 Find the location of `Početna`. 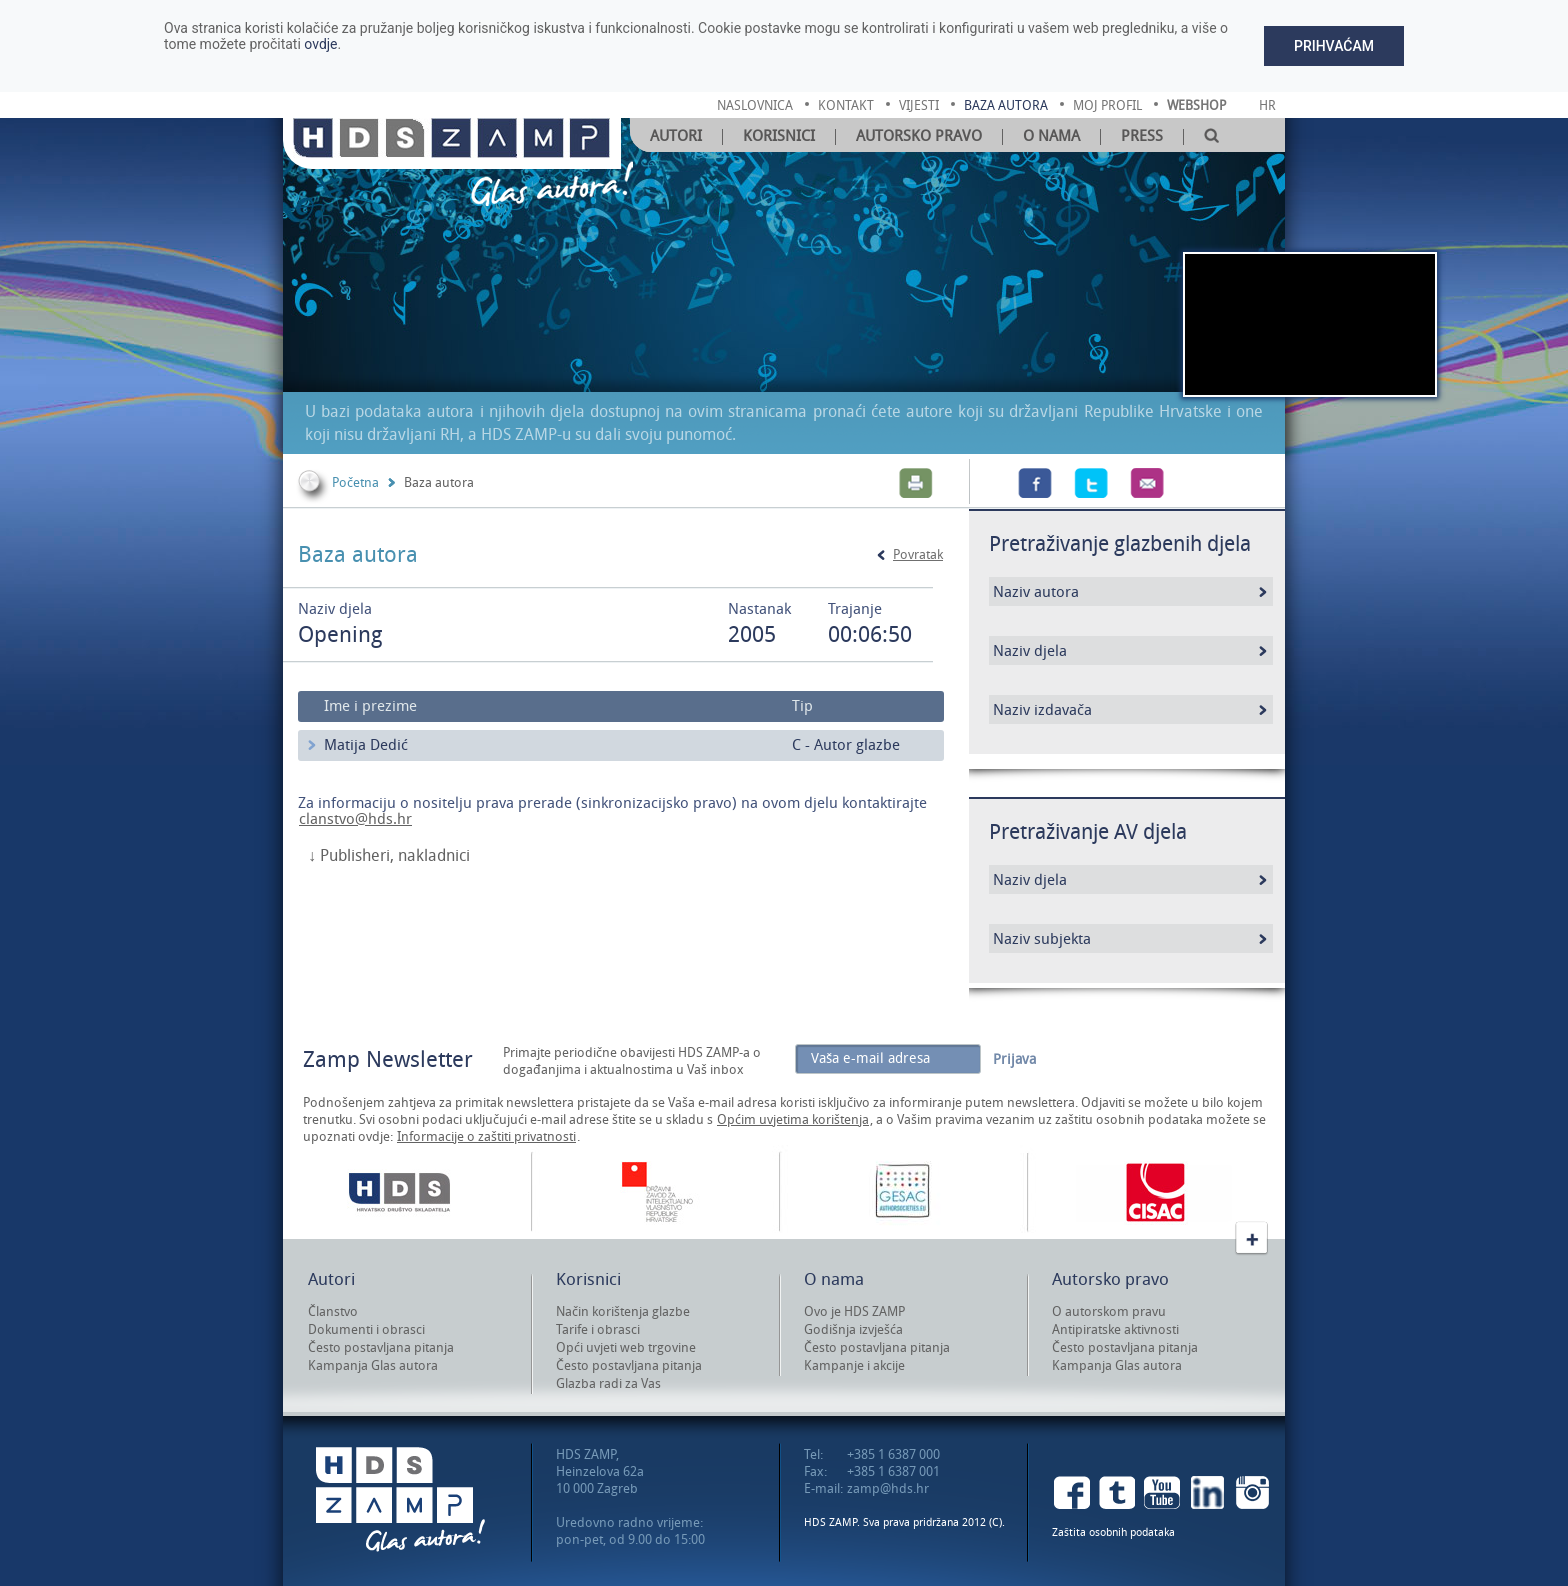

Početna is located at coordinates (355, 482).